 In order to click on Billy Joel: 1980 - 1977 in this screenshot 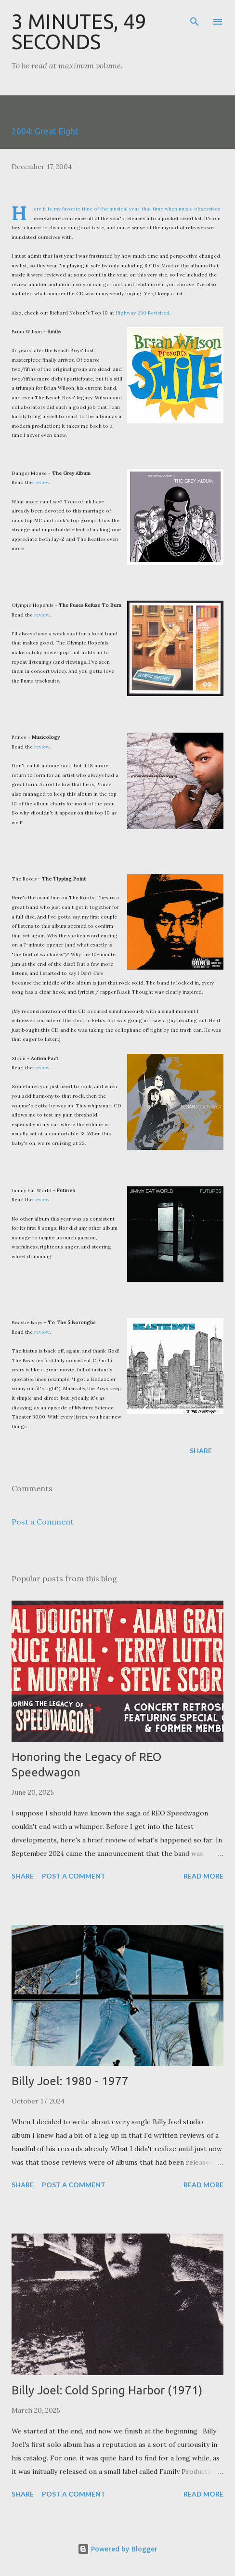, I will do `click(70, 2081)`.